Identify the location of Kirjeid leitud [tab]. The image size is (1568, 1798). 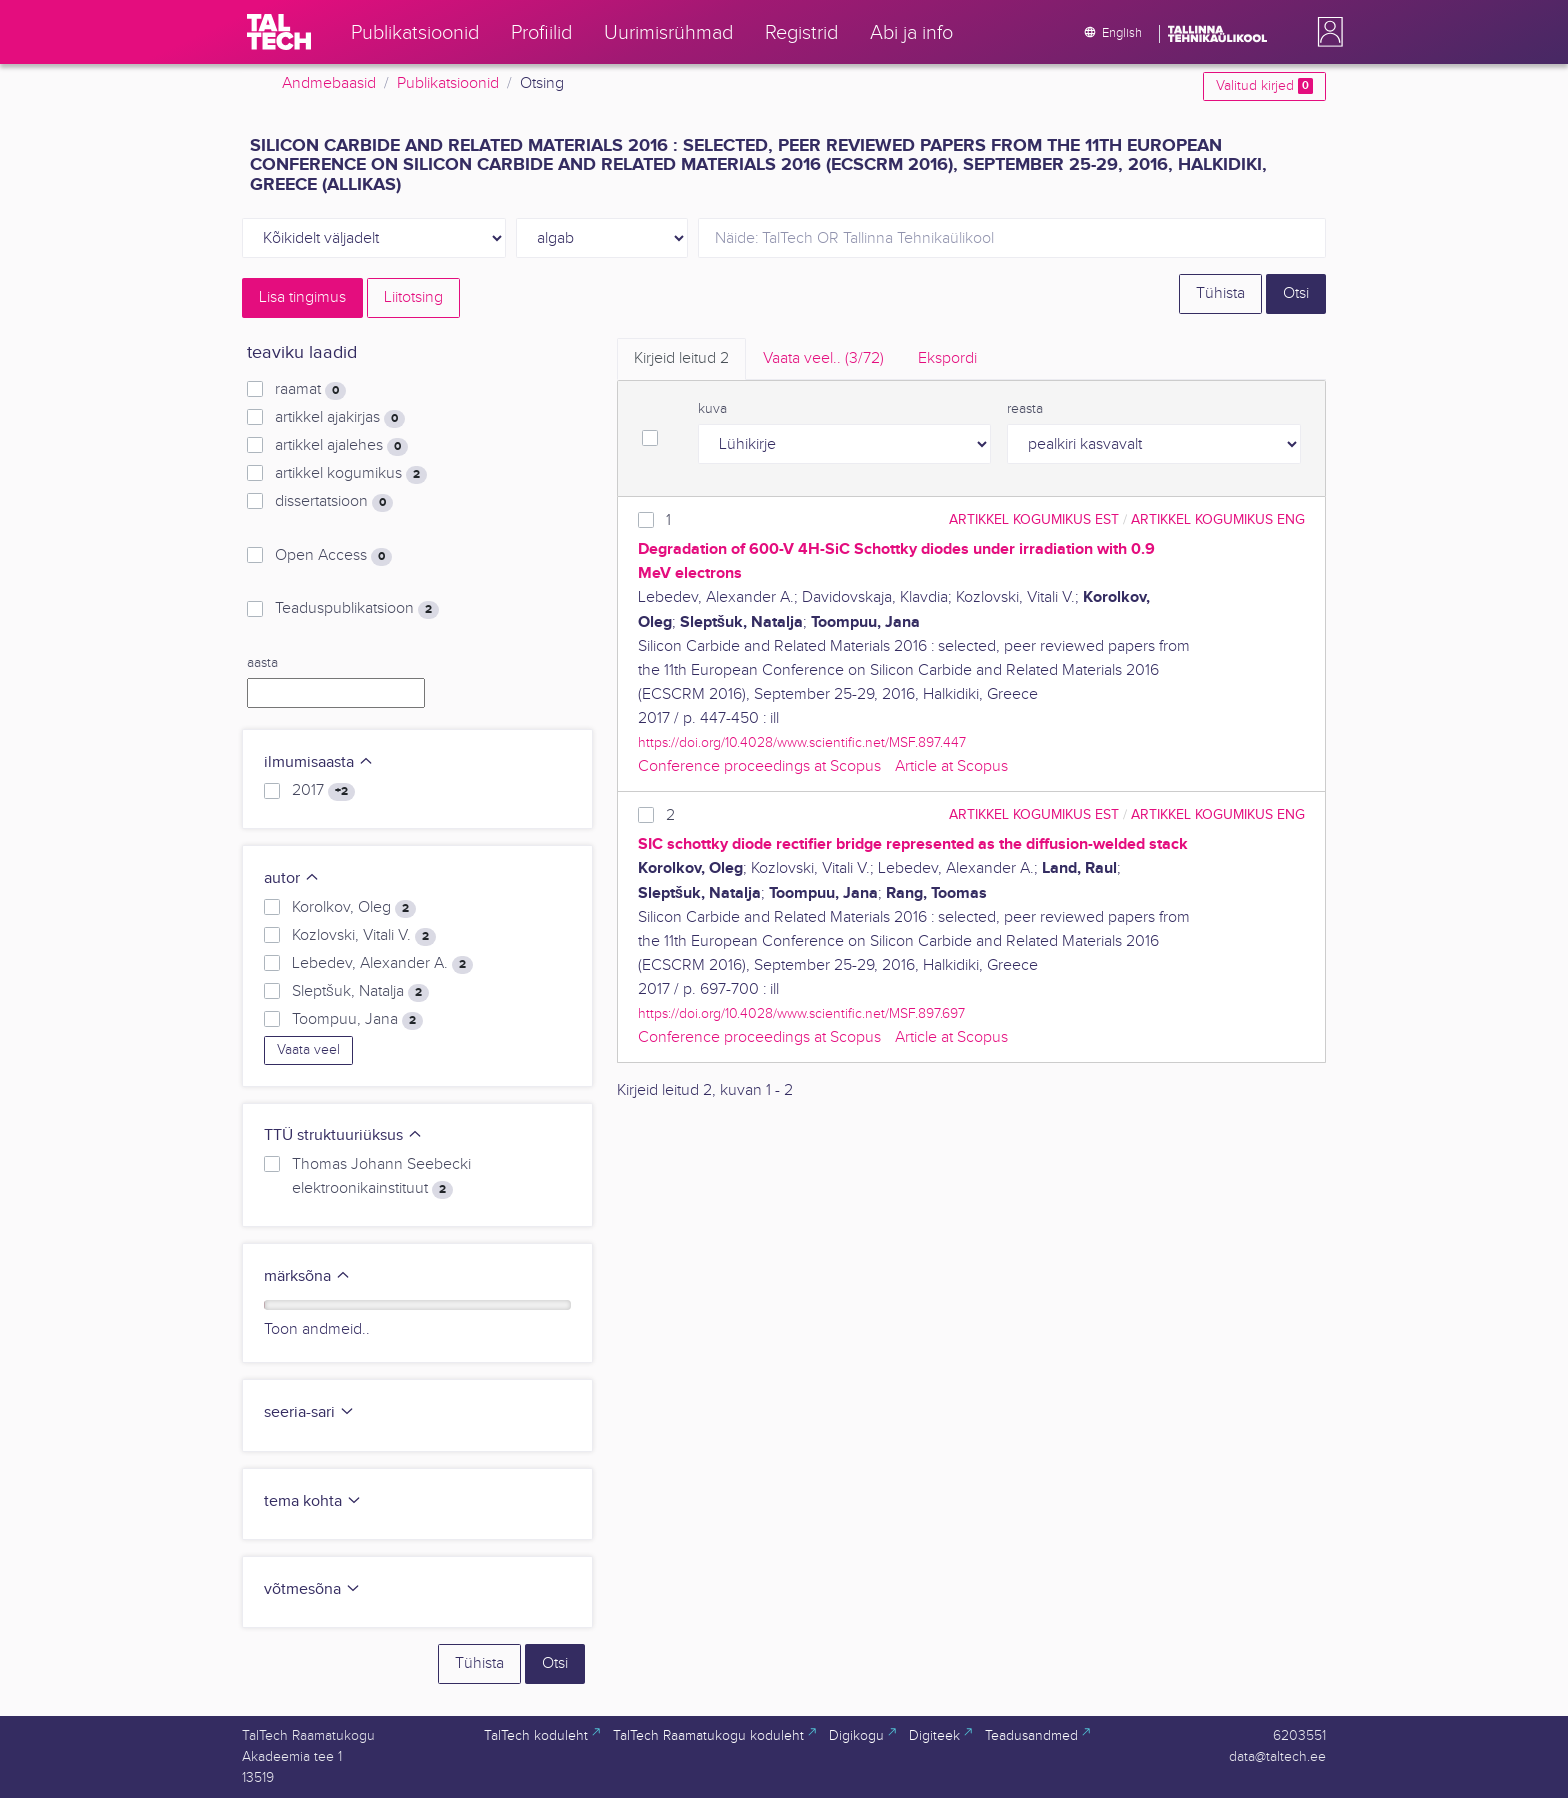
(681, 358).